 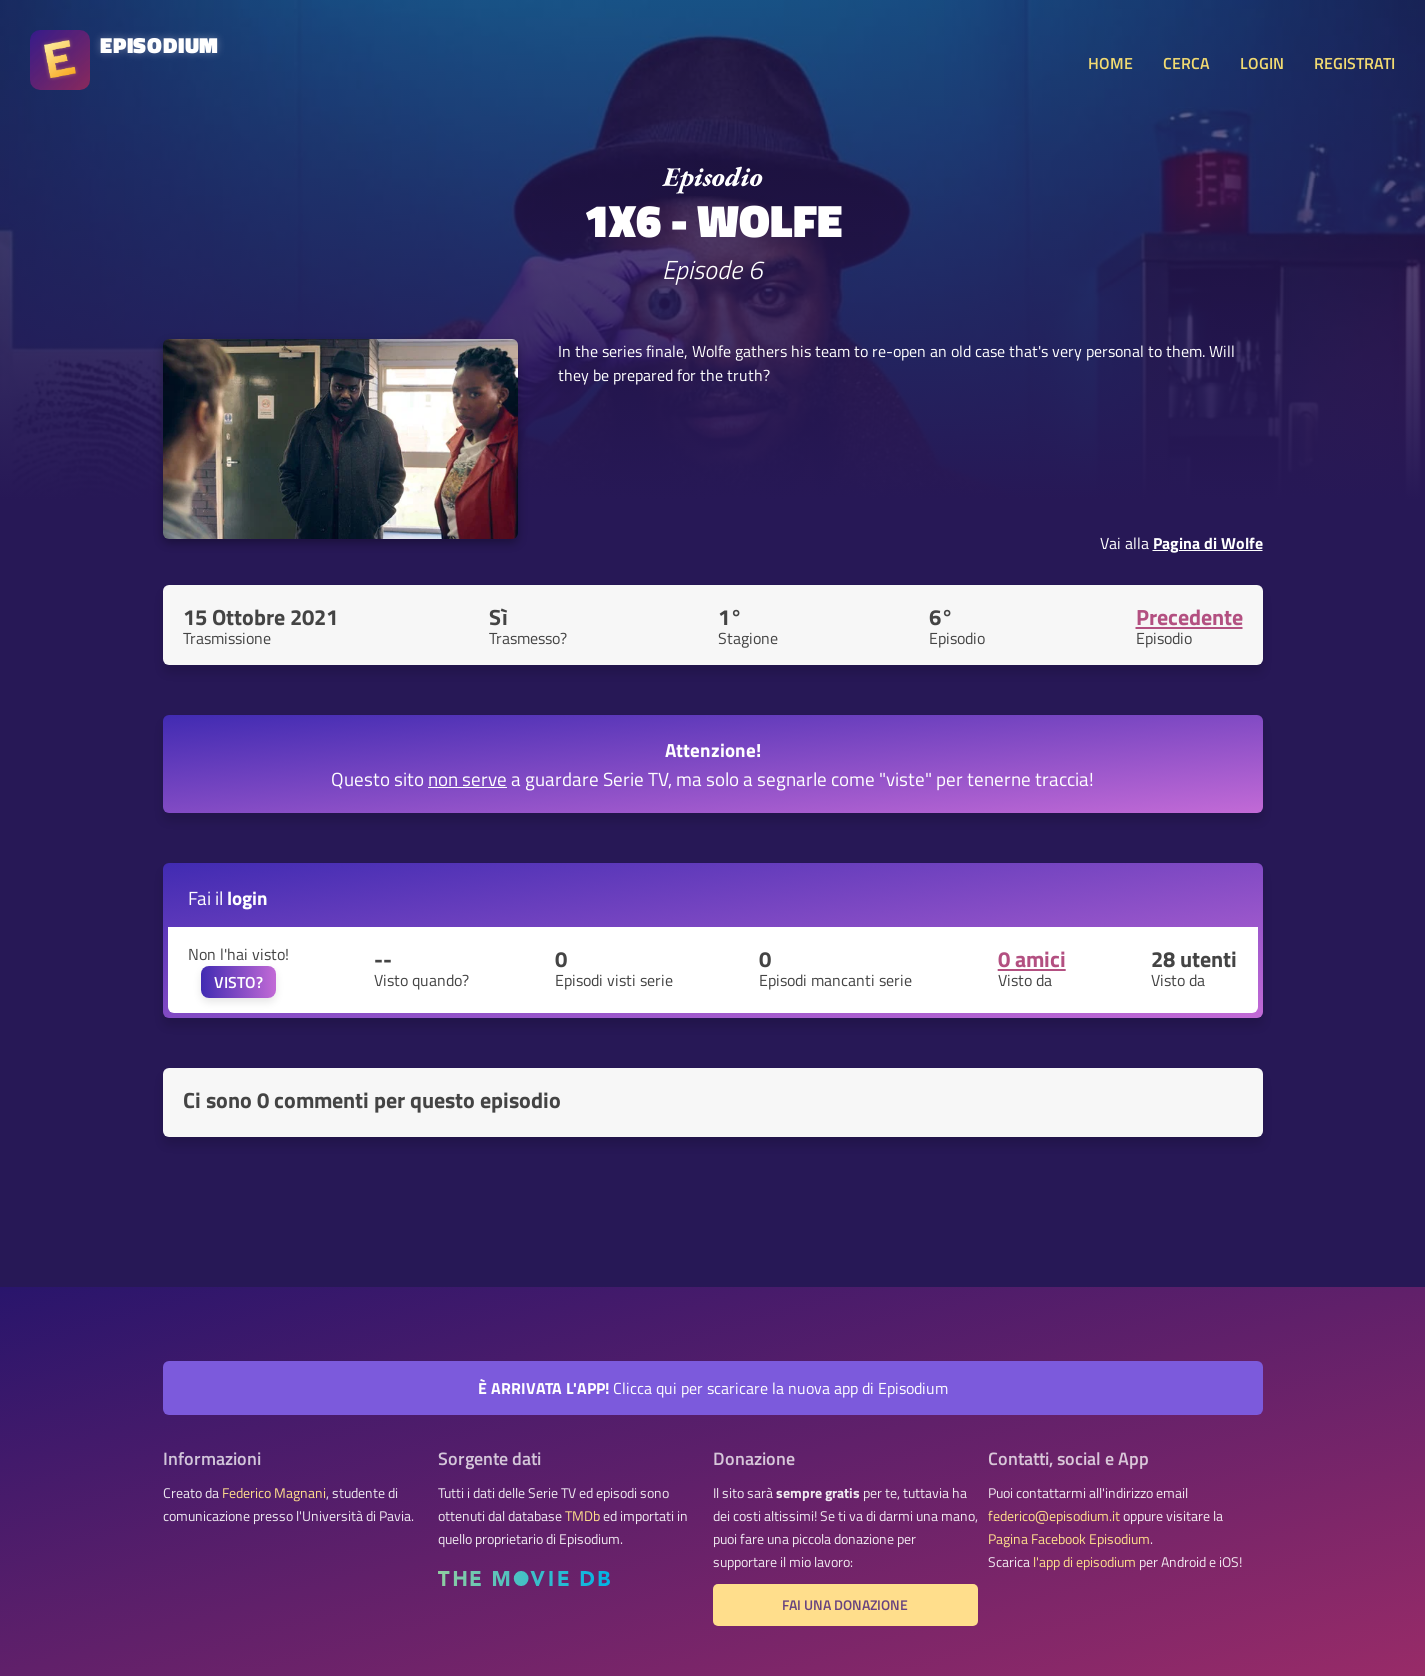 I want to click on Clicca qui per scaricare la nuova app di Episodium, so click(x=713, y=1388).